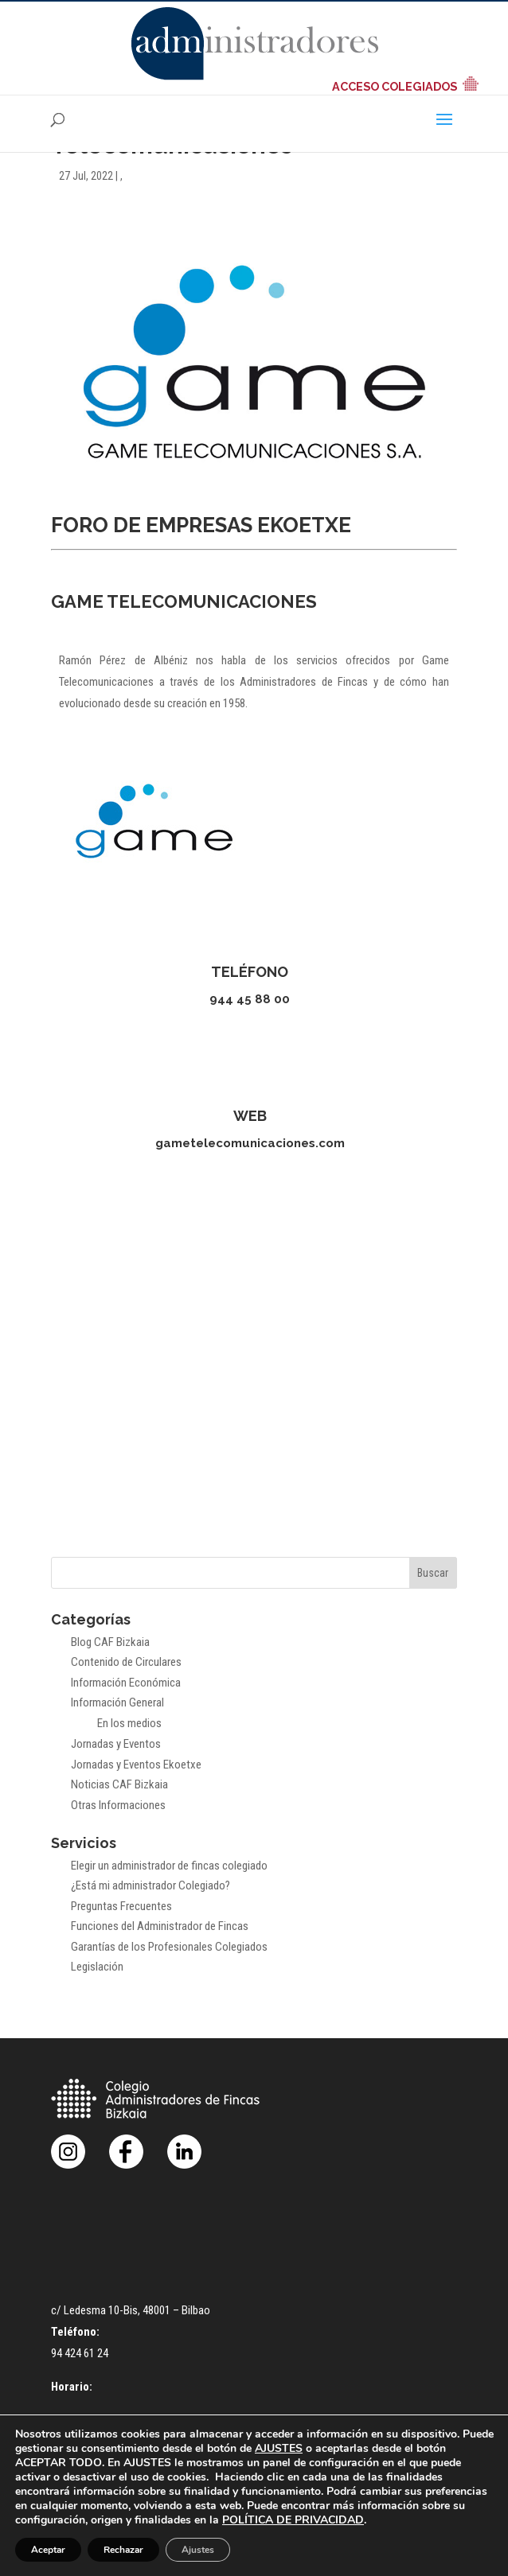 The image size is (508, 2576). What do you see at coordinates (169, 1865) in the screenshot?
I see `Elegir un administrador de fincas colegiado` at bounding box center [169, 1865].